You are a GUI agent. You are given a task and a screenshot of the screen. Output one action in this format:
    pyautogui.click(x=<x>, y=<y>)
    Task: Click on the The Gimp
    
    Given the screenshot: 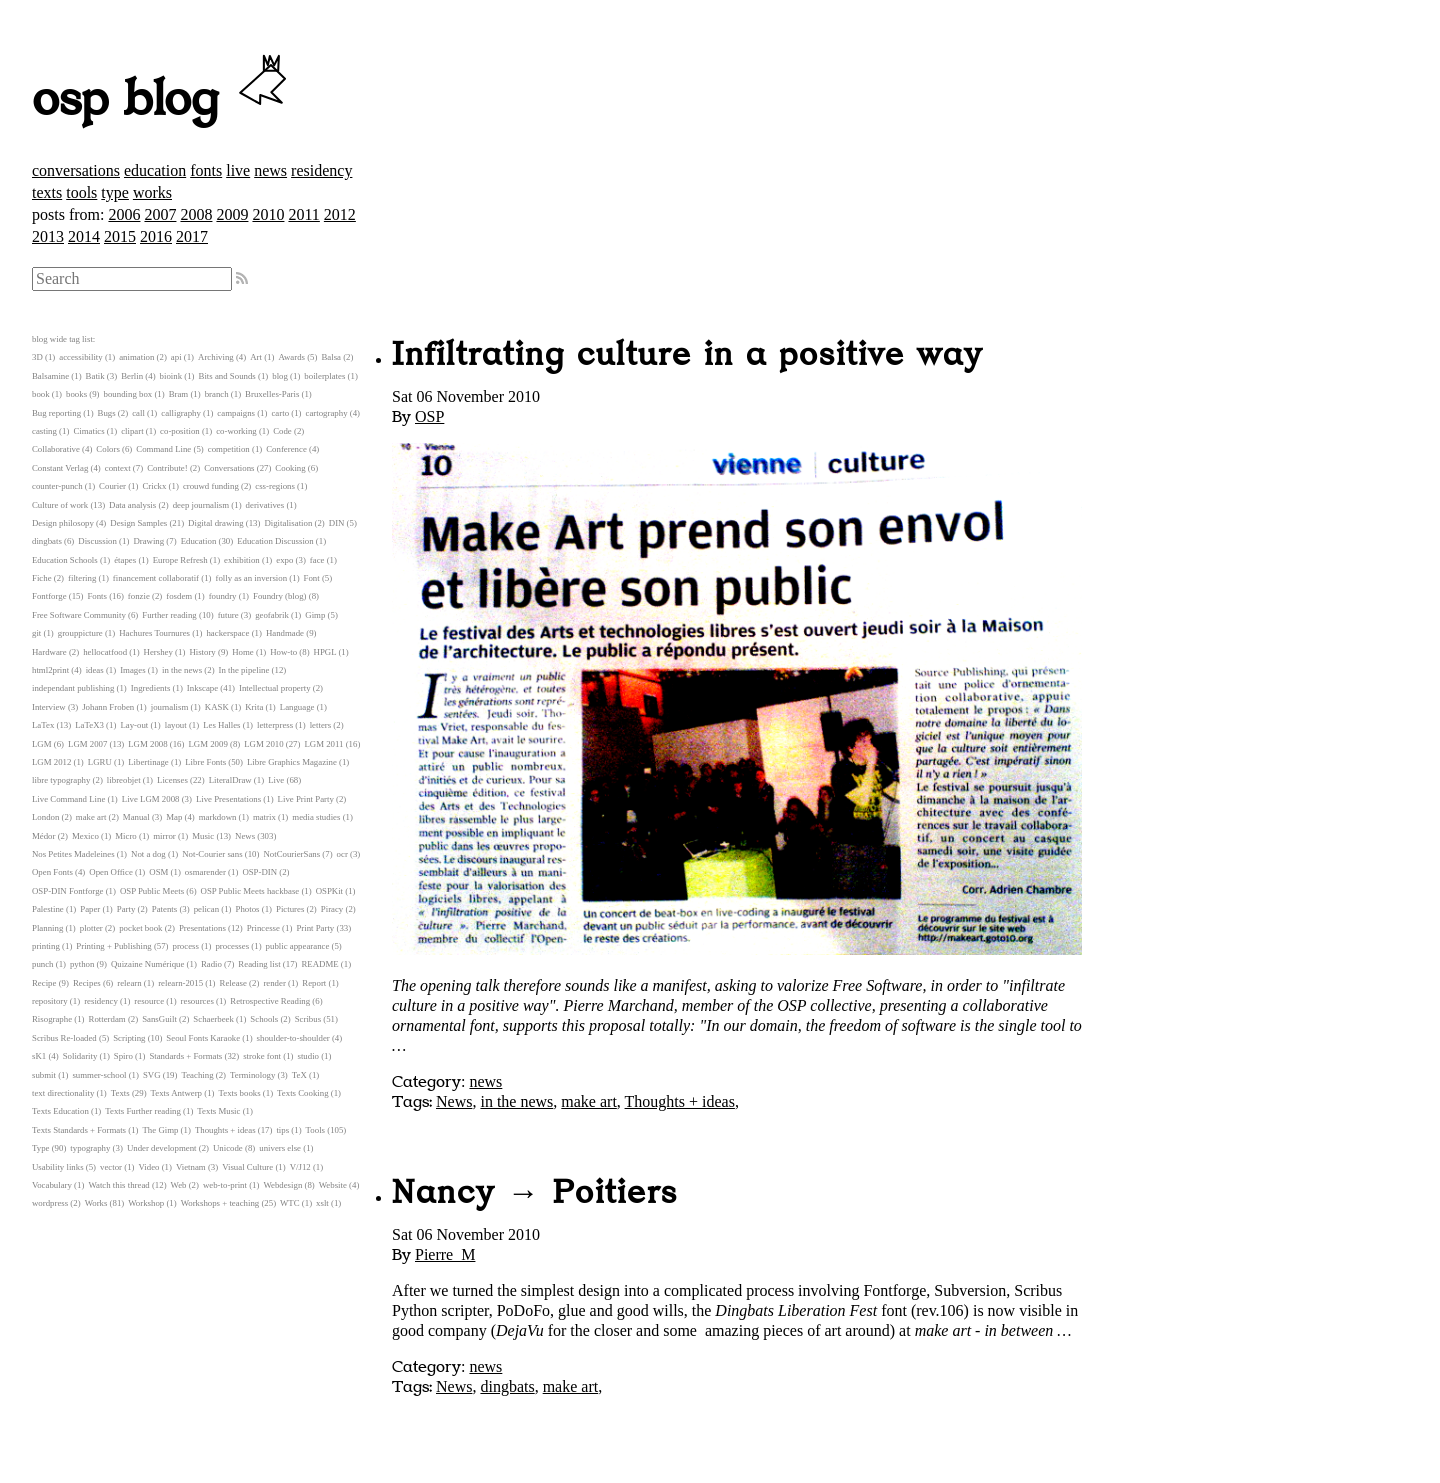 What is the action you would take?
    pyautogui.click(x=161, y=1130)
    